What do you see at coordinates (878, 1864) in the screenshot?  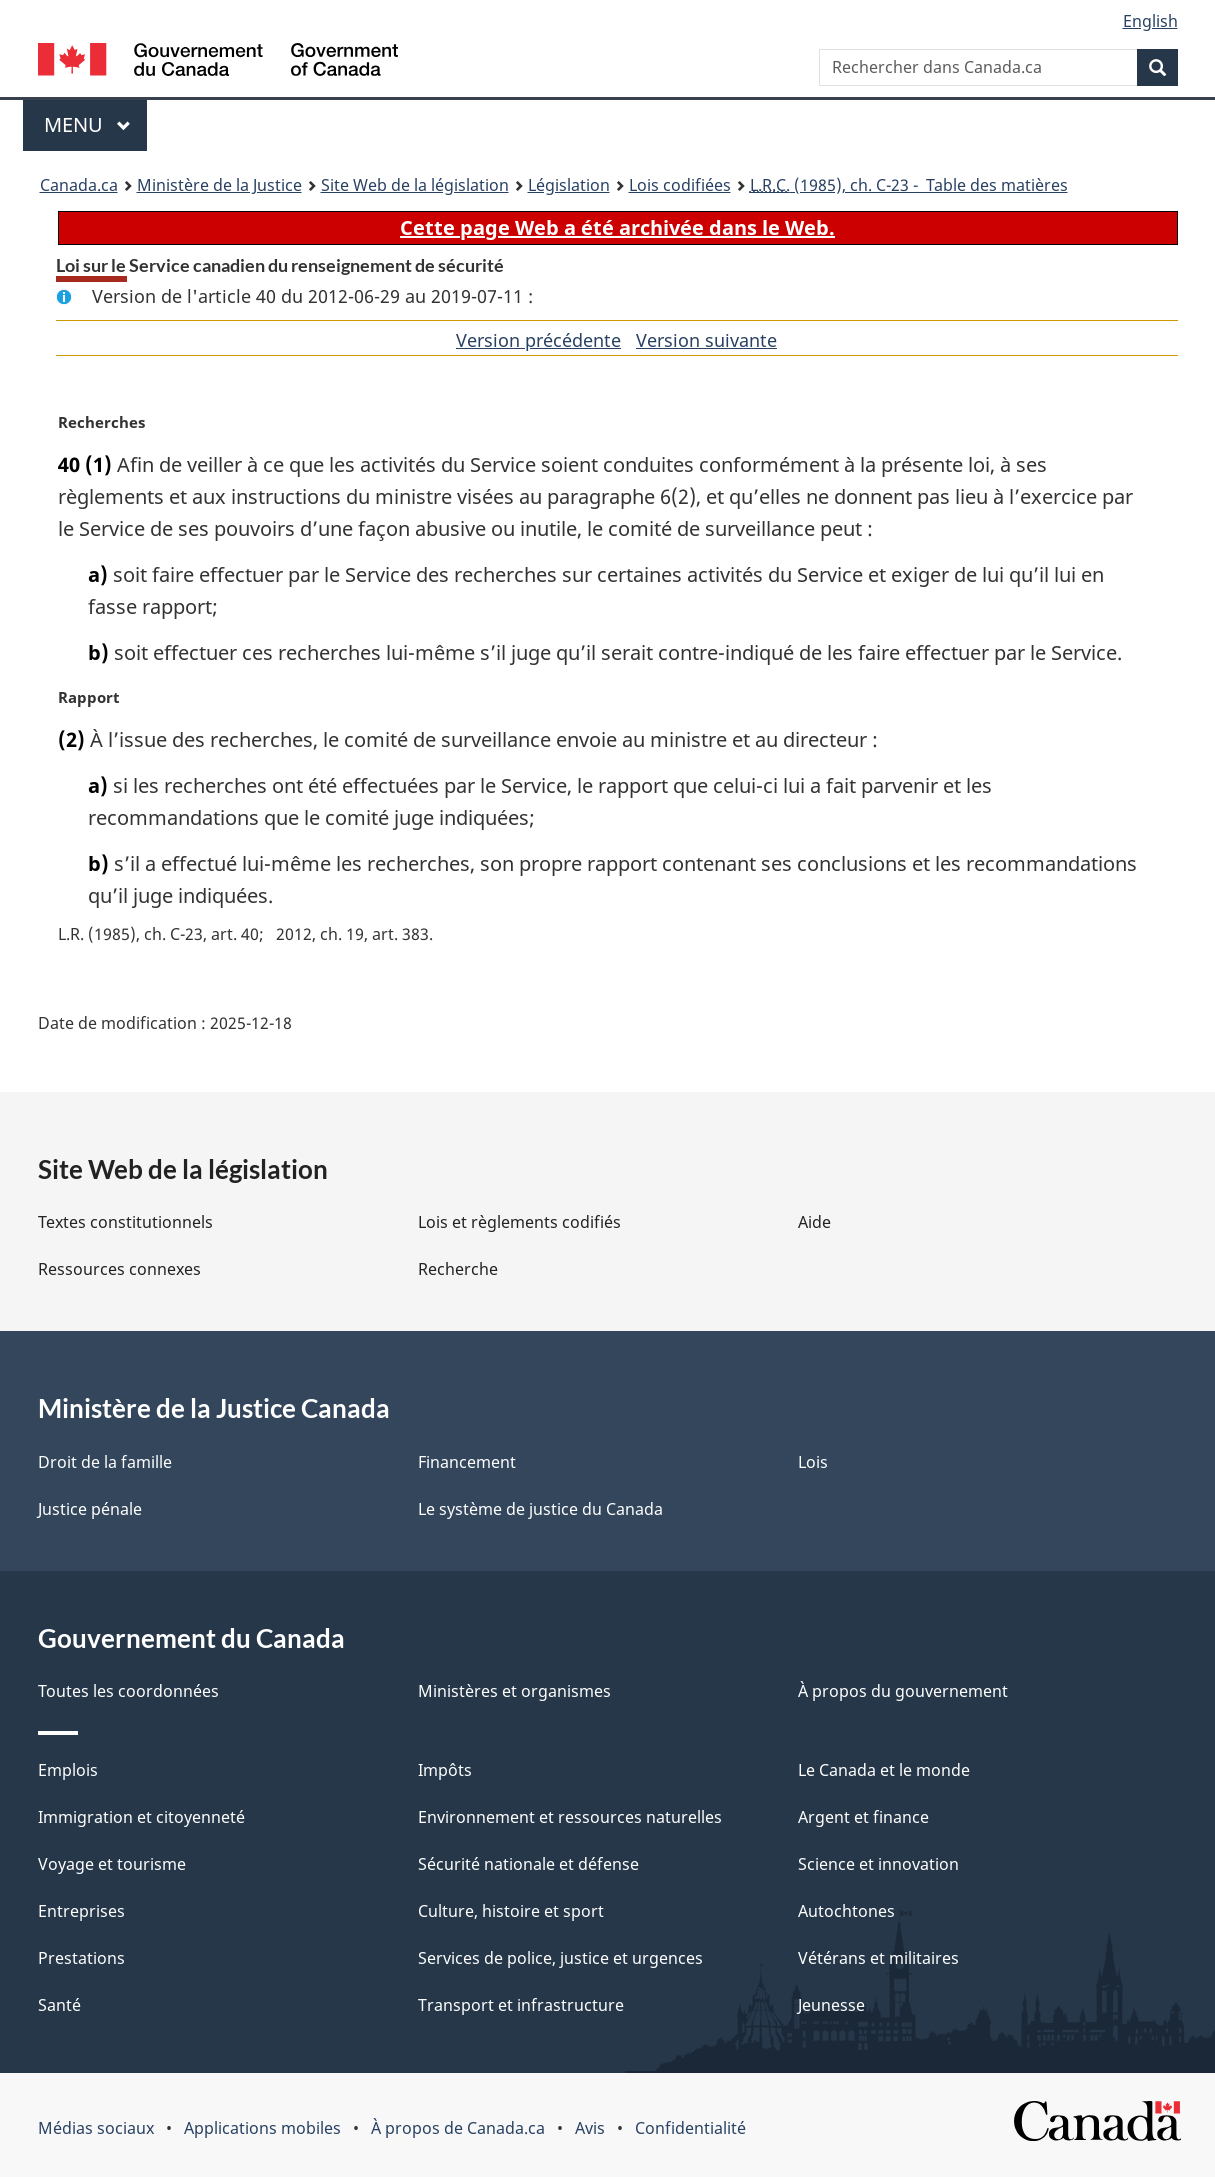 I see `Science et innovation` at bounding box center [878, 1864].